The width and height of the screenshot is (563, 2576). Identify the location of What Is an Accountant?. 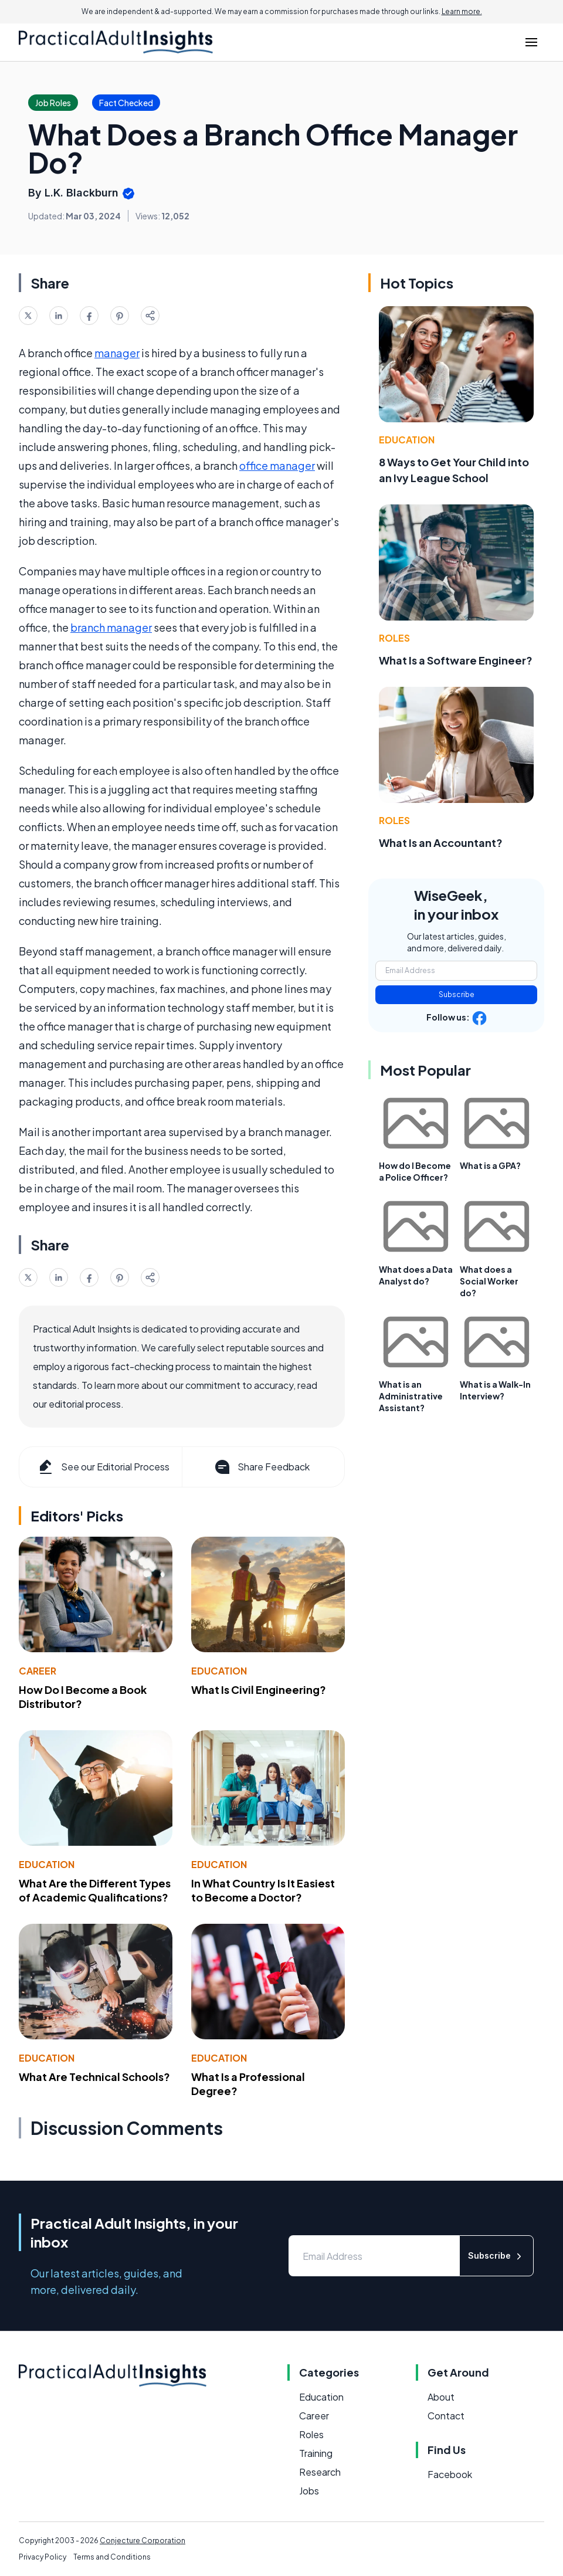
(441, 842).